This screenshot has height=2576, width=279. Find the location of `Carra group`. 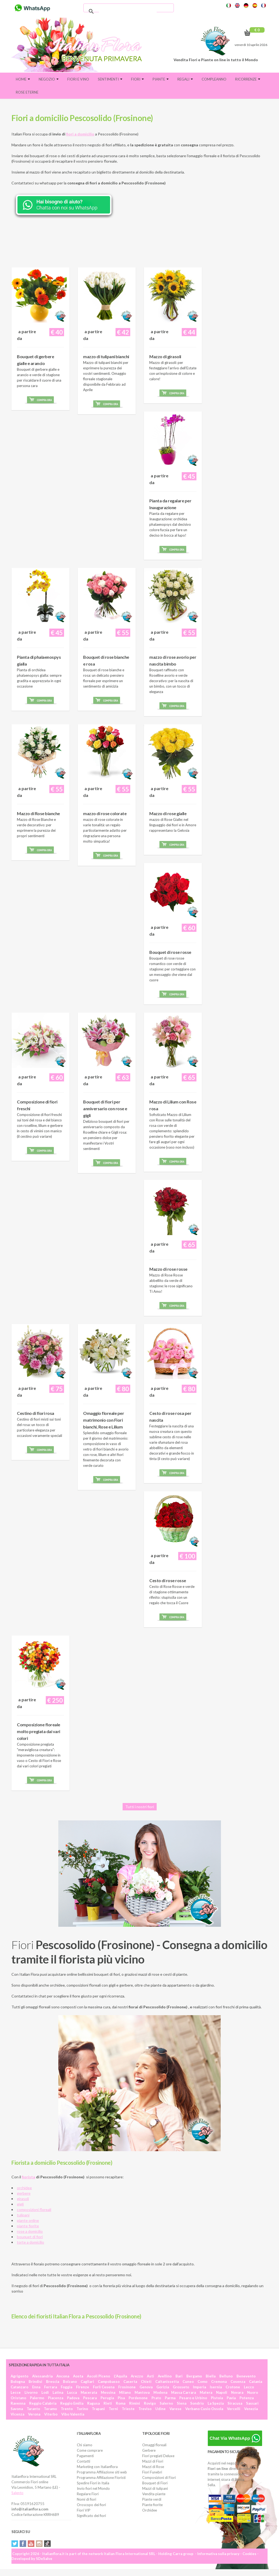

Carra group is located at coordinates (183, 2554).